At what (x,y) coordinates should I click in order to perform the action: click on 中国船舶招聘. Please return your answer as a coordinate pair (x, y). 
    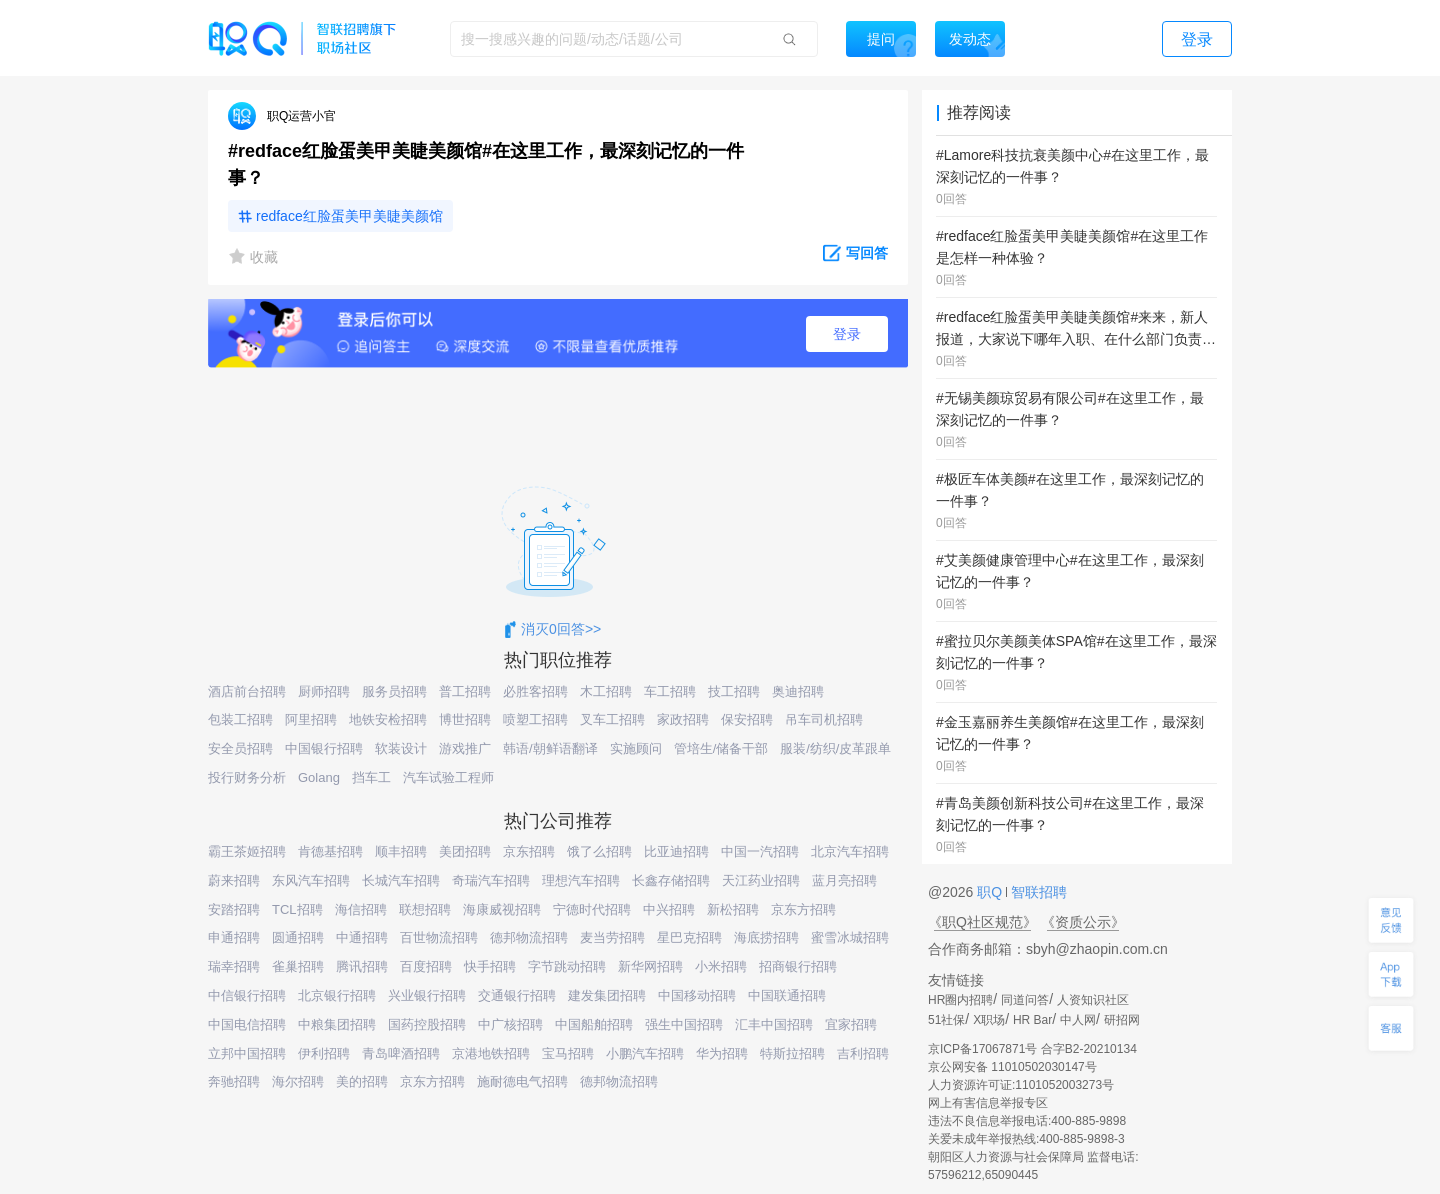
    Looking at the image, I should click on (594, 1024).